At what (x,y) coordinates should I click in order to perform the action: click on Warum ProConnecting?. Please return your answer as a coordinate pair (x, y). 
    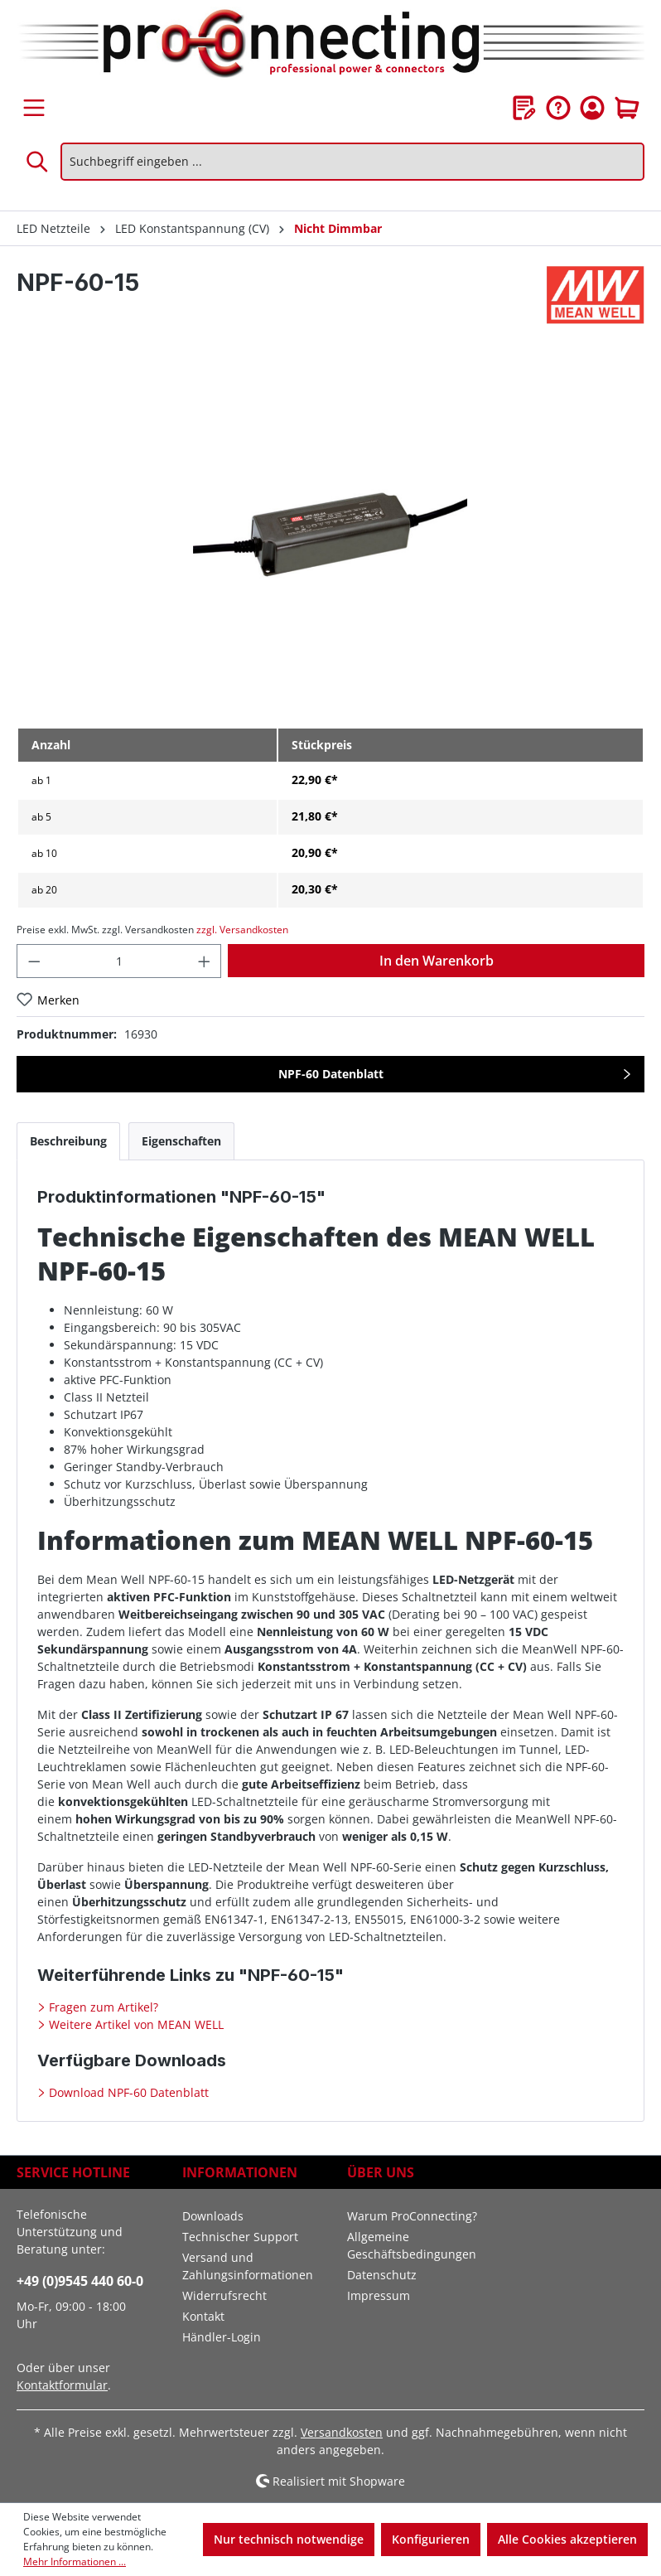
    Looking at the image, I should click on (412, 2216).